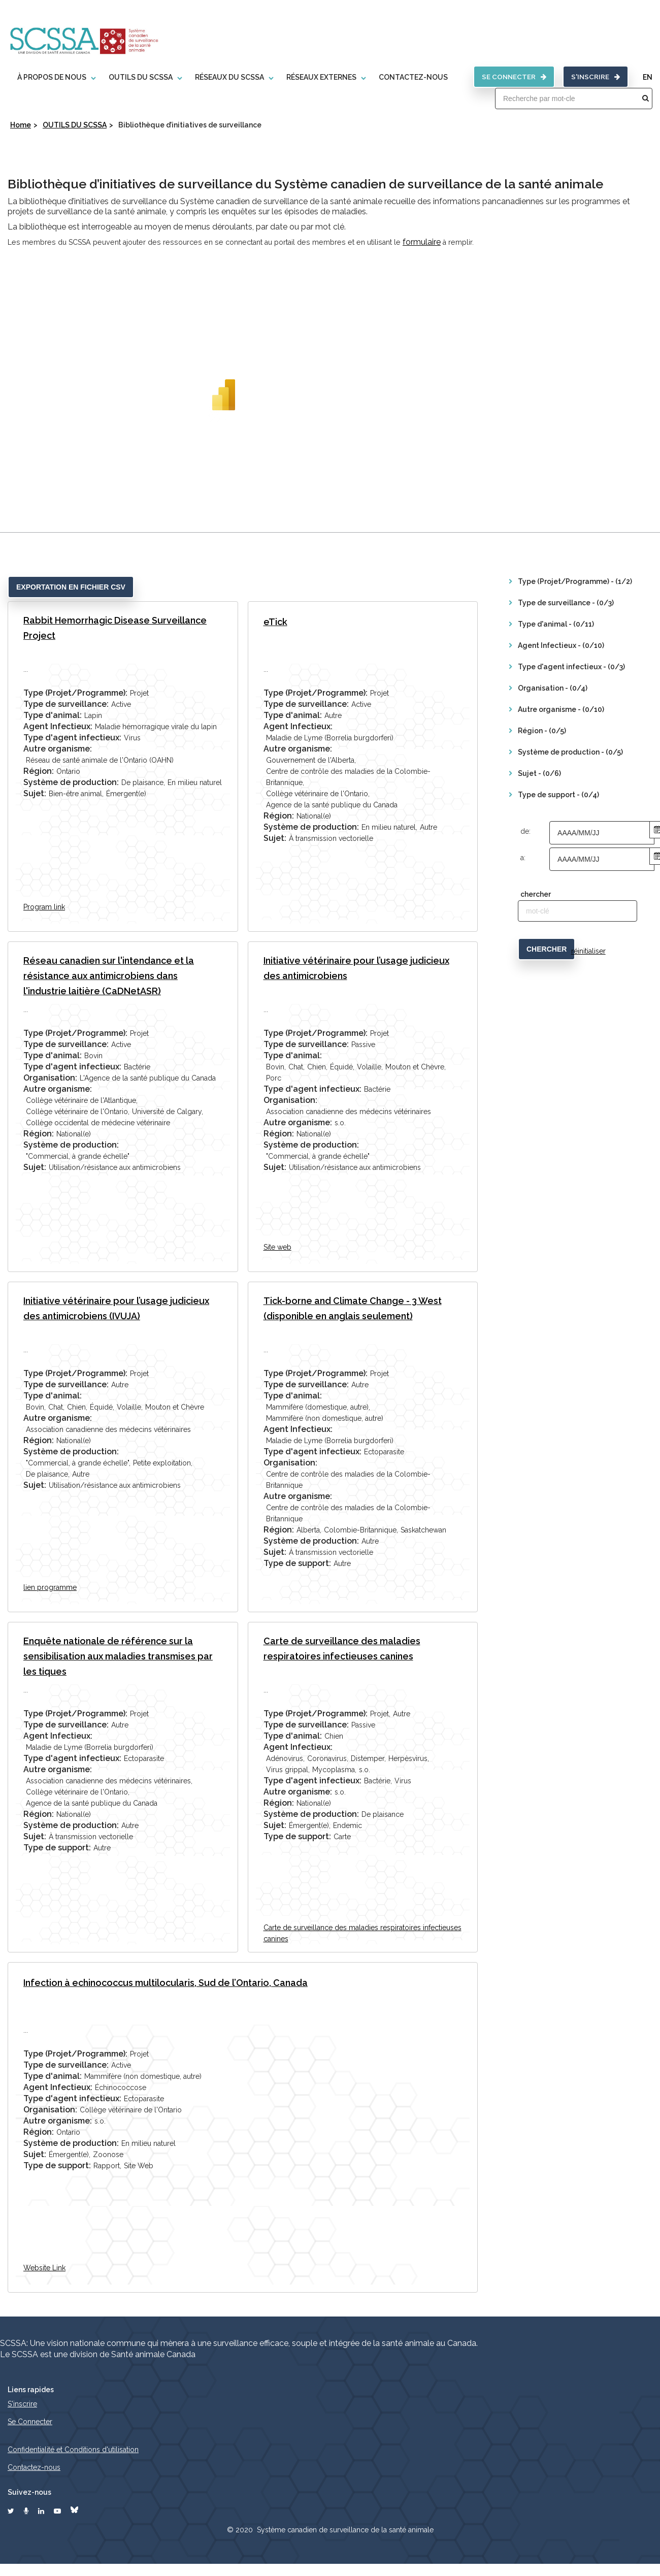 This screenshot has width=660, height=2576. Describe the element at coordinates (115, 627) in the screenshot. I see `Rabbit Hemorrhagic Disease Surveillance Project` at that location.